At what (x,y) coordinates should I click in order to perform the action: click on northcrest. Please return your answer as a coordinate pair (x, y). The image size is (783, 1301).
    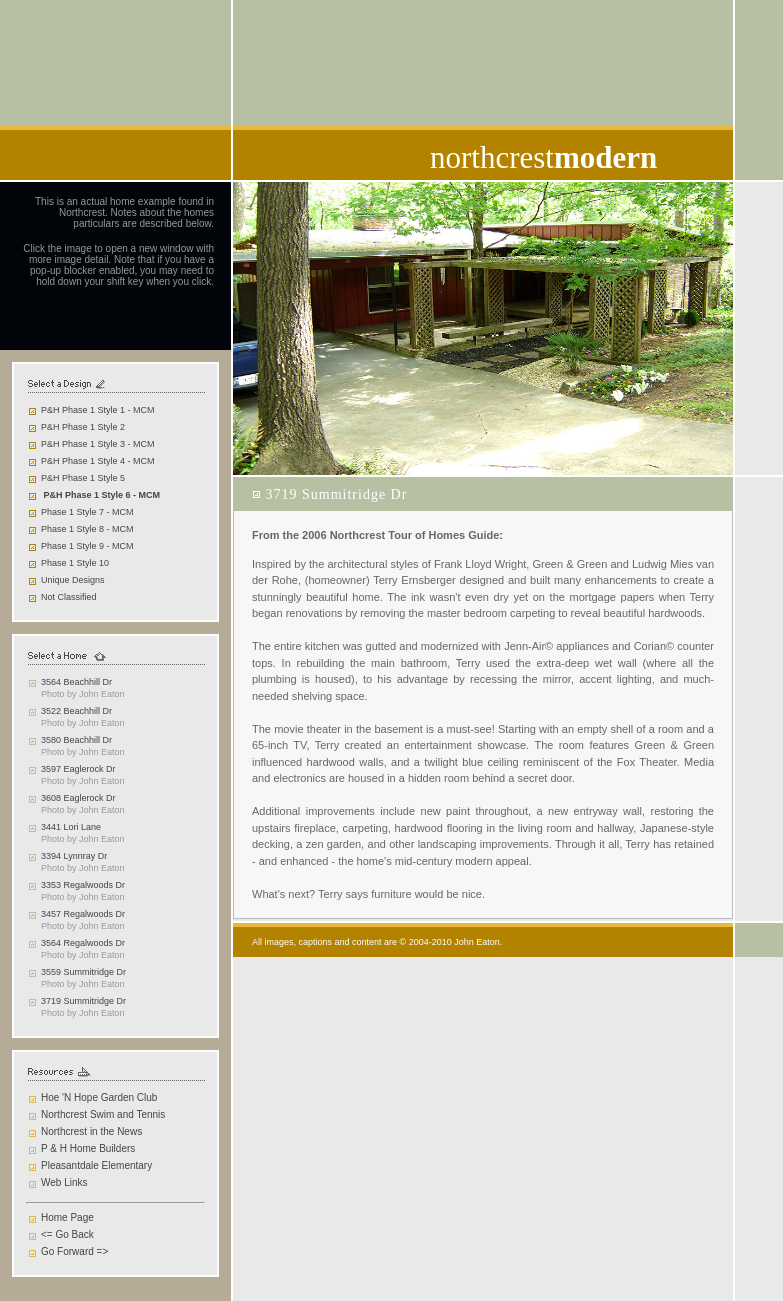
    Looking at the image, I should click on (543, 157).